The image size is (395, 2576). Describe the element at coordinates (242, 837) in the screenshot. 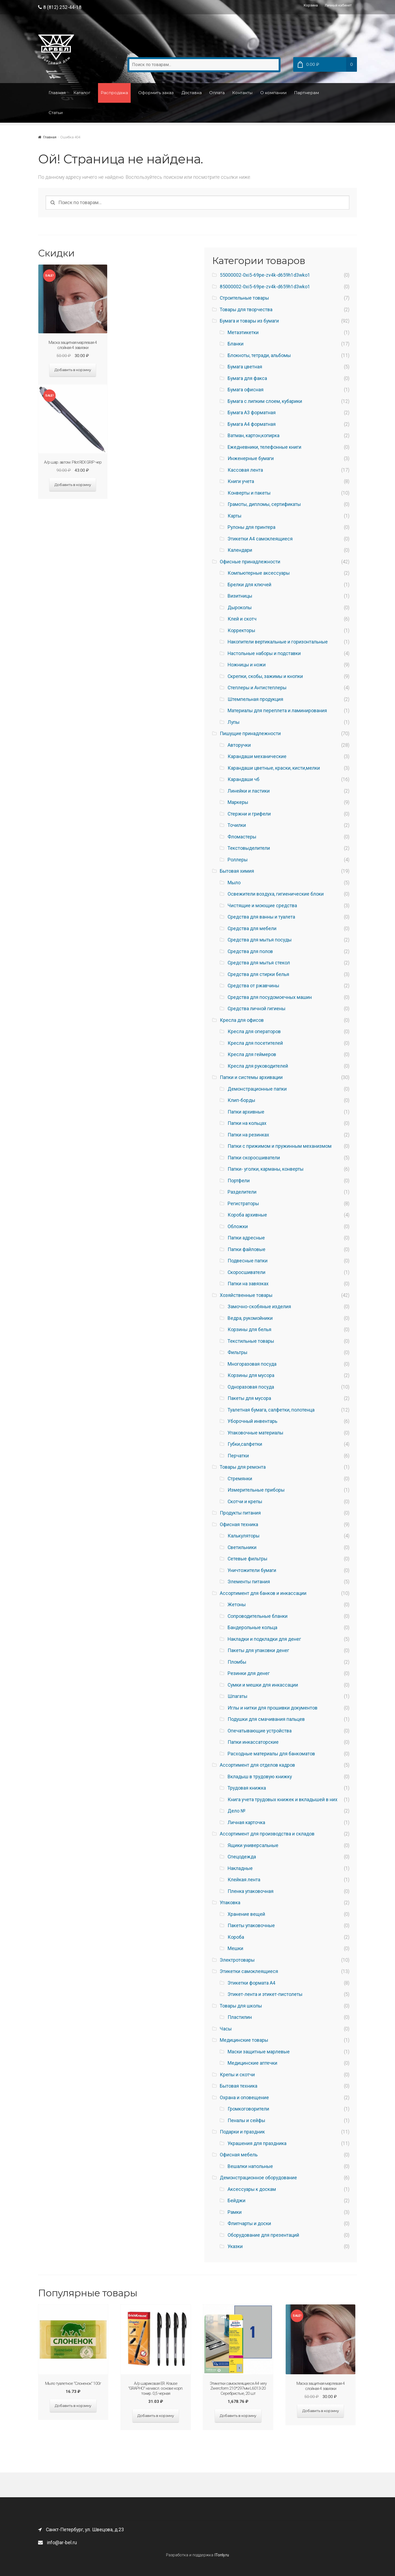

I see `Фломастеры` at that location.